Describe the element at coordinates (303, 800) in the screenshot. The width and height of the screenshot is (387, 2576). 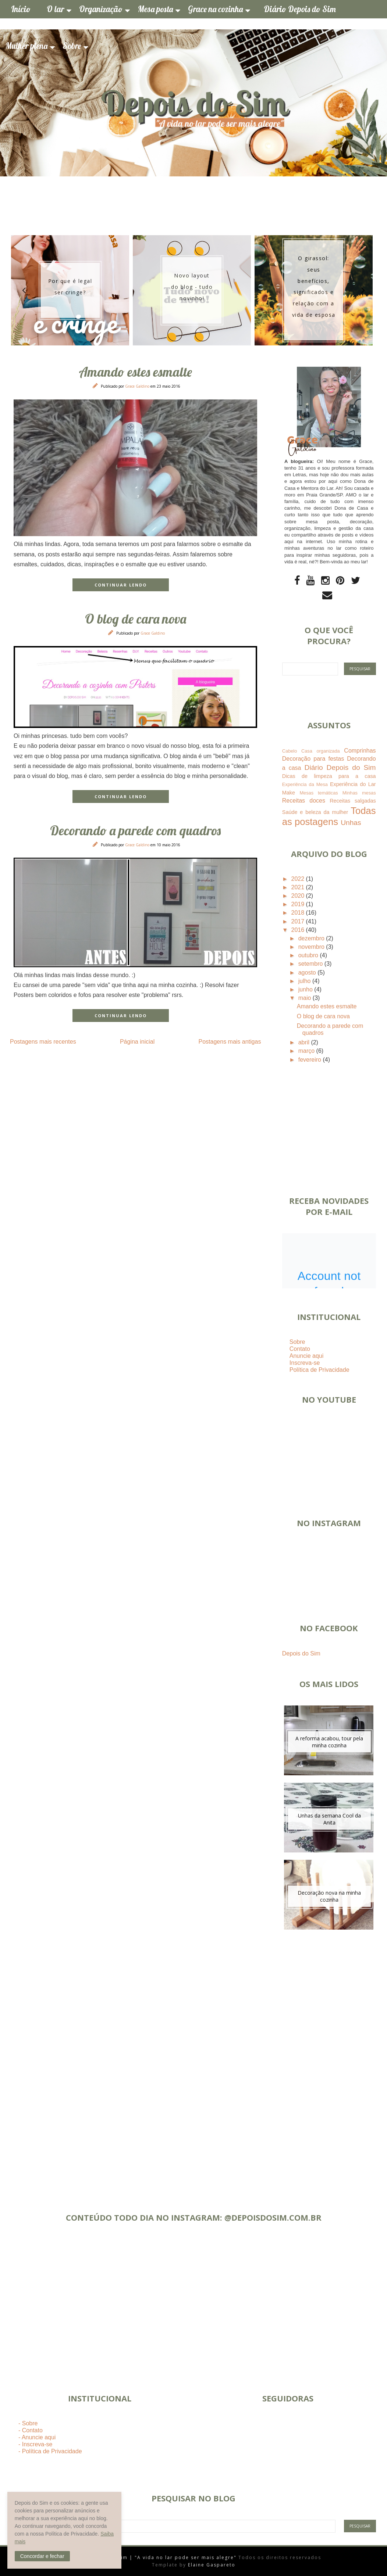
I see `Receitas doces` at that location.